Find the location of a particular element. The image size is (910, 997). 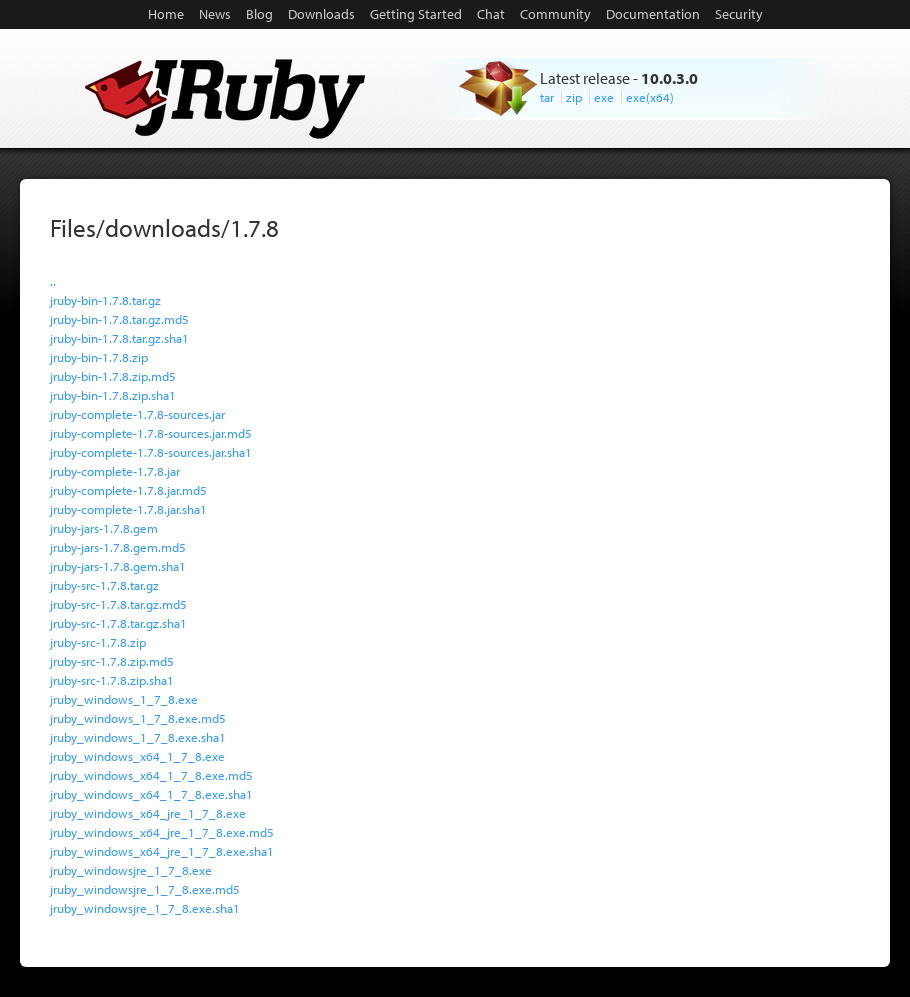

jruby-src-1.7.8.tar.gz.sha1 is located at coordinates (118, 623).